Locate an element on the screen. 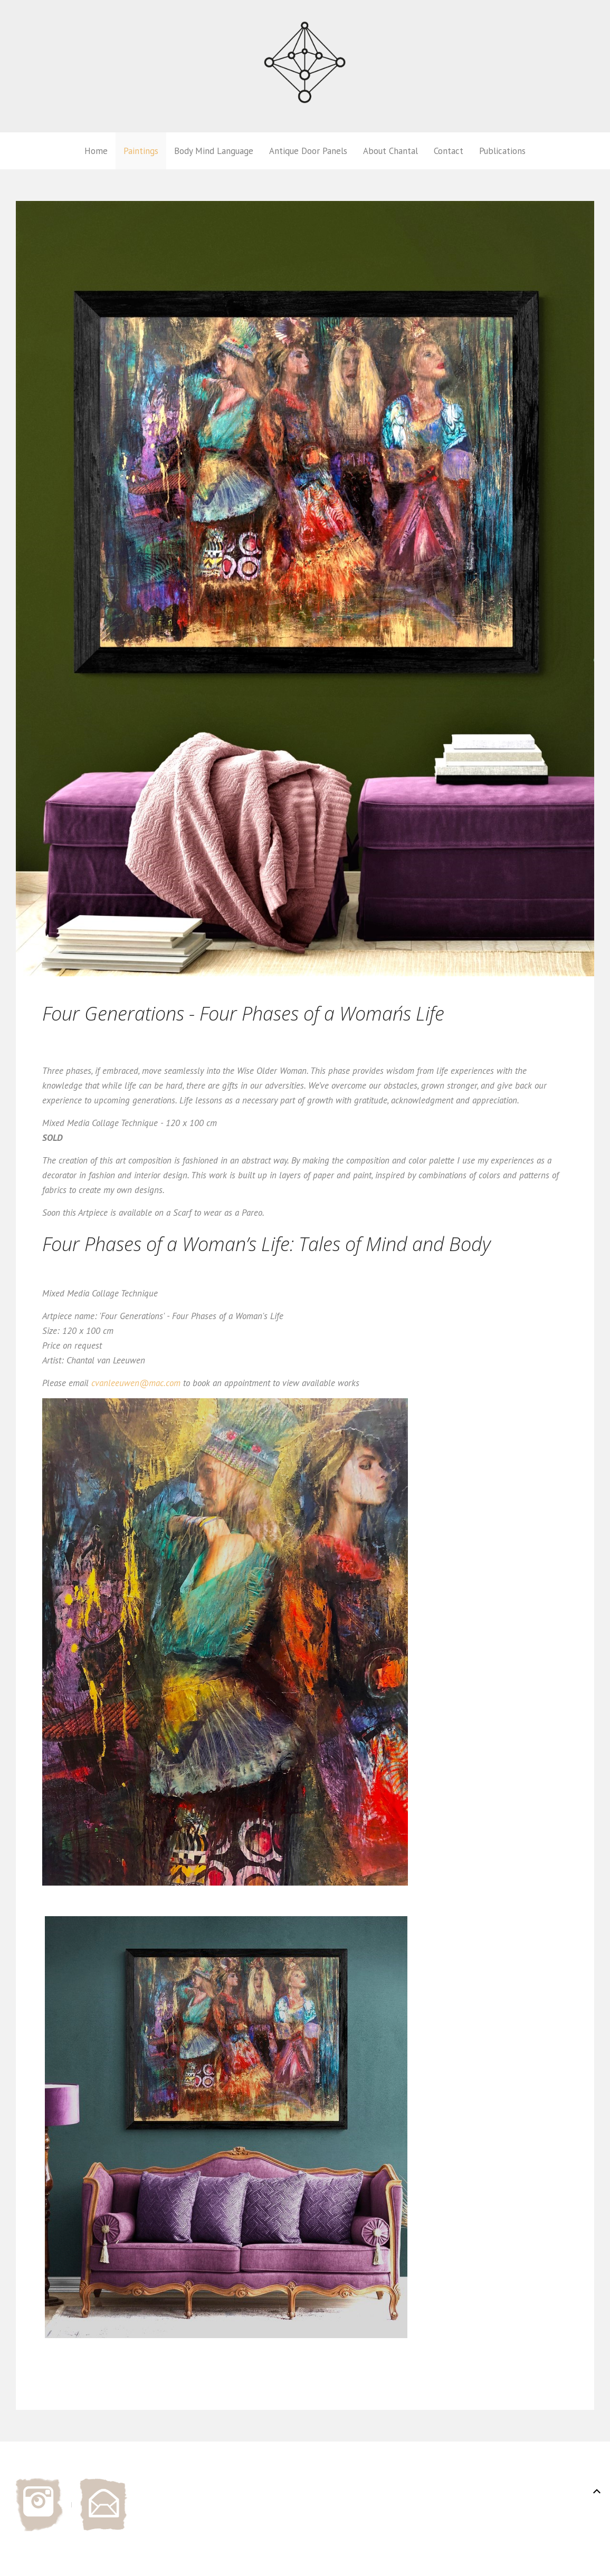 This screenshot has height=2576, width=610. Antique Door Panels is located at coordinates (308, 151).